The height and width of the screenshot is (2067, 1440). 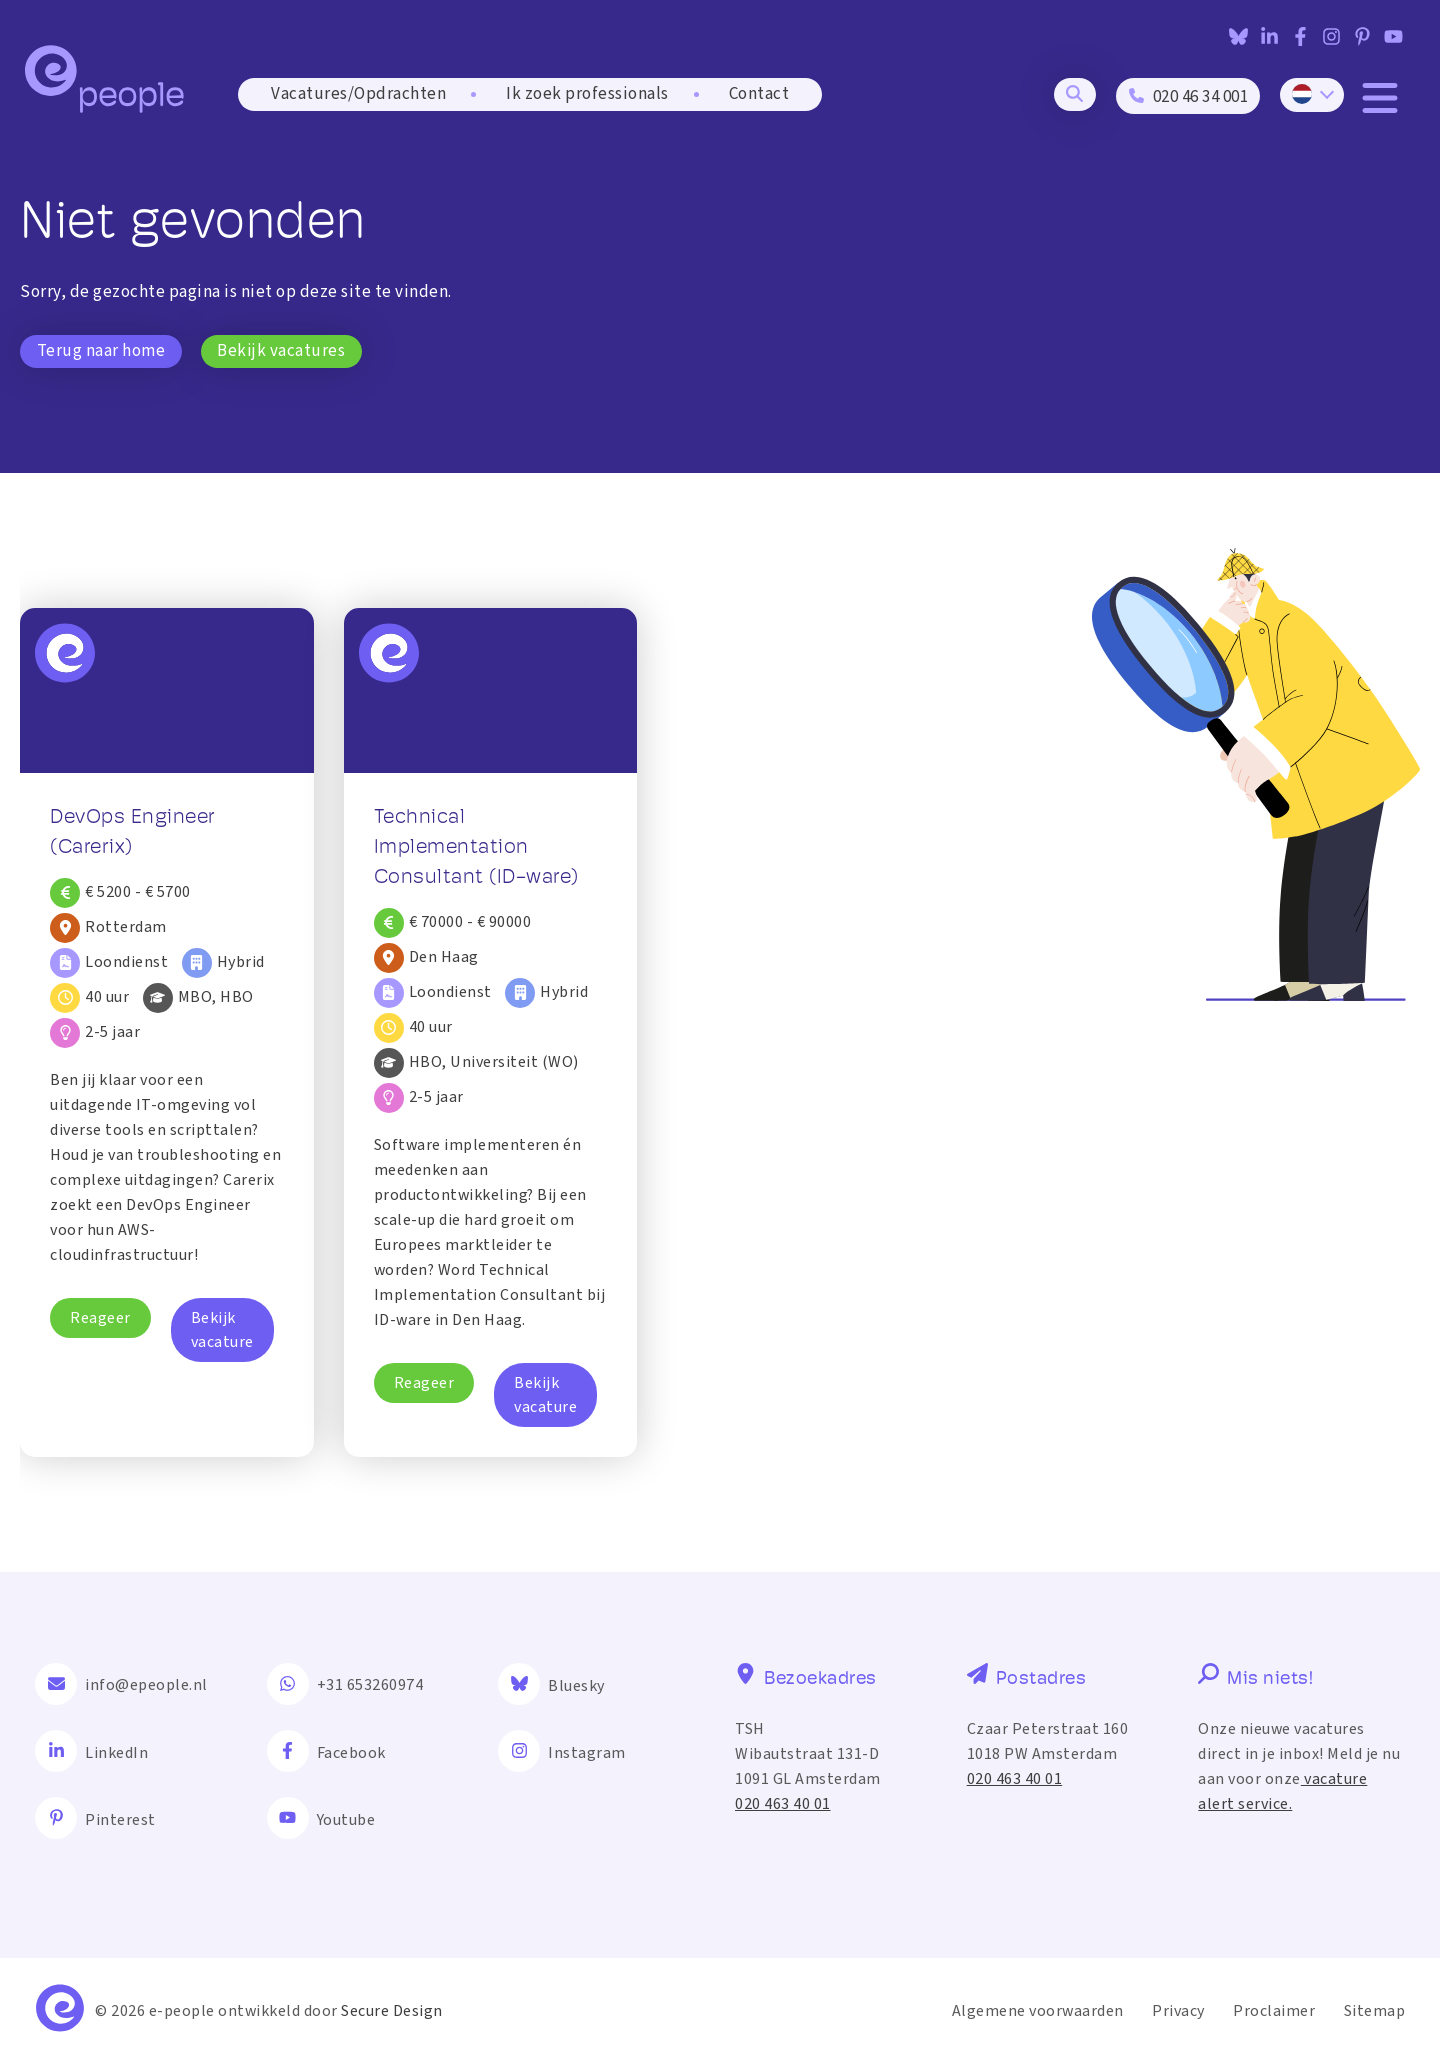 I want to click on Vacatures/Opdrachten, so click(x=358, y=96).